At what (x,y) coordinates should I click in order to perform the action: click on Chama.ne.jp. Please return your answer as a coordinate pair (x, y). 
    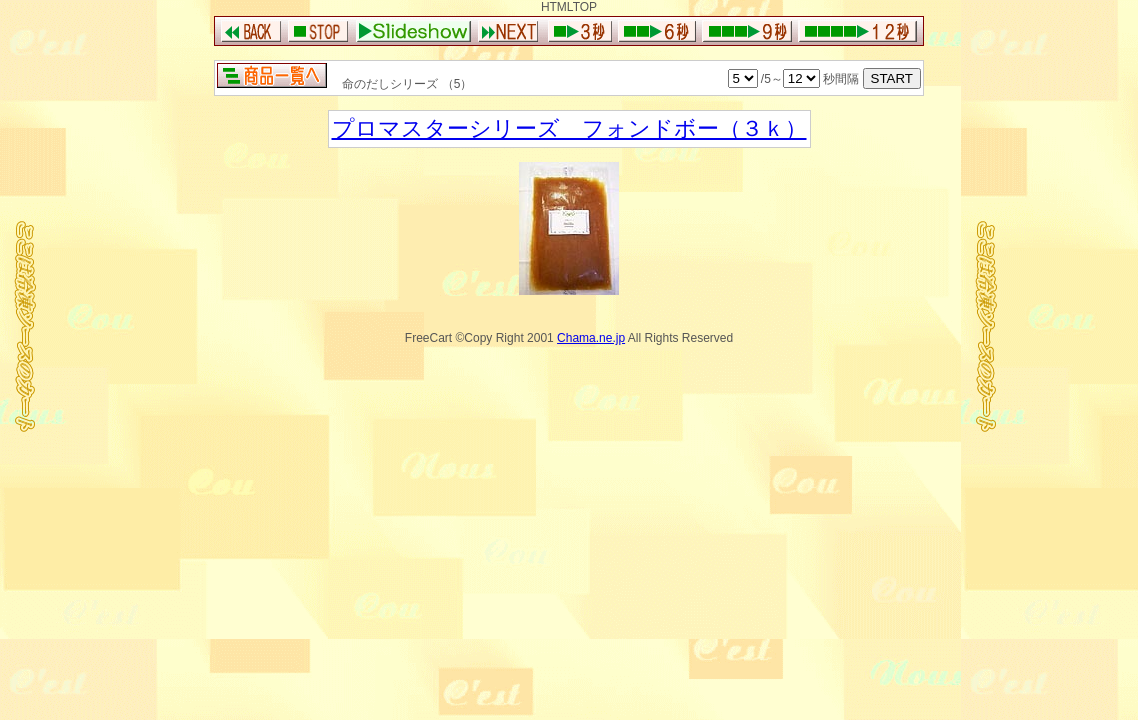
    Looking at the image, I should click on (591, 338).